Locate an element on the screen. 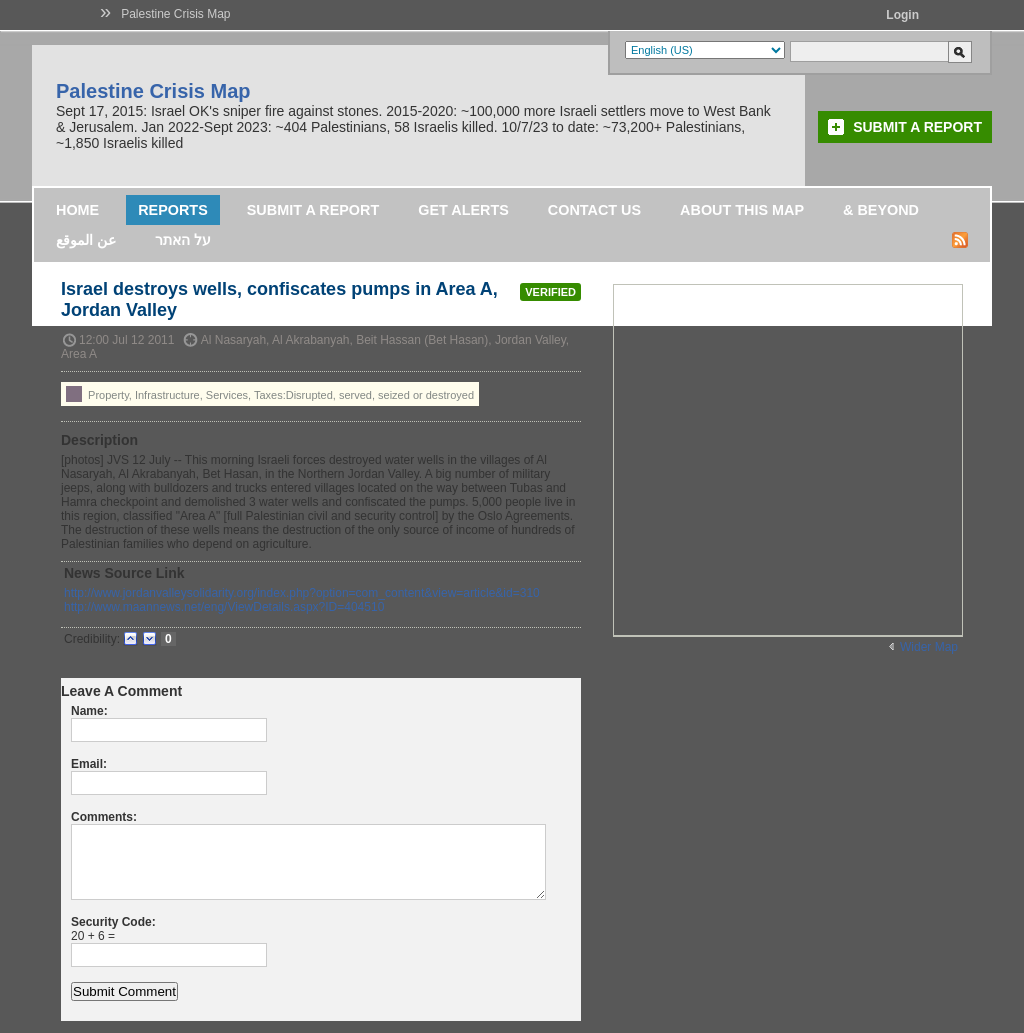 The width and height of the screenshot is (1024, 1033). על האתר is located at coordinates (183, 240).